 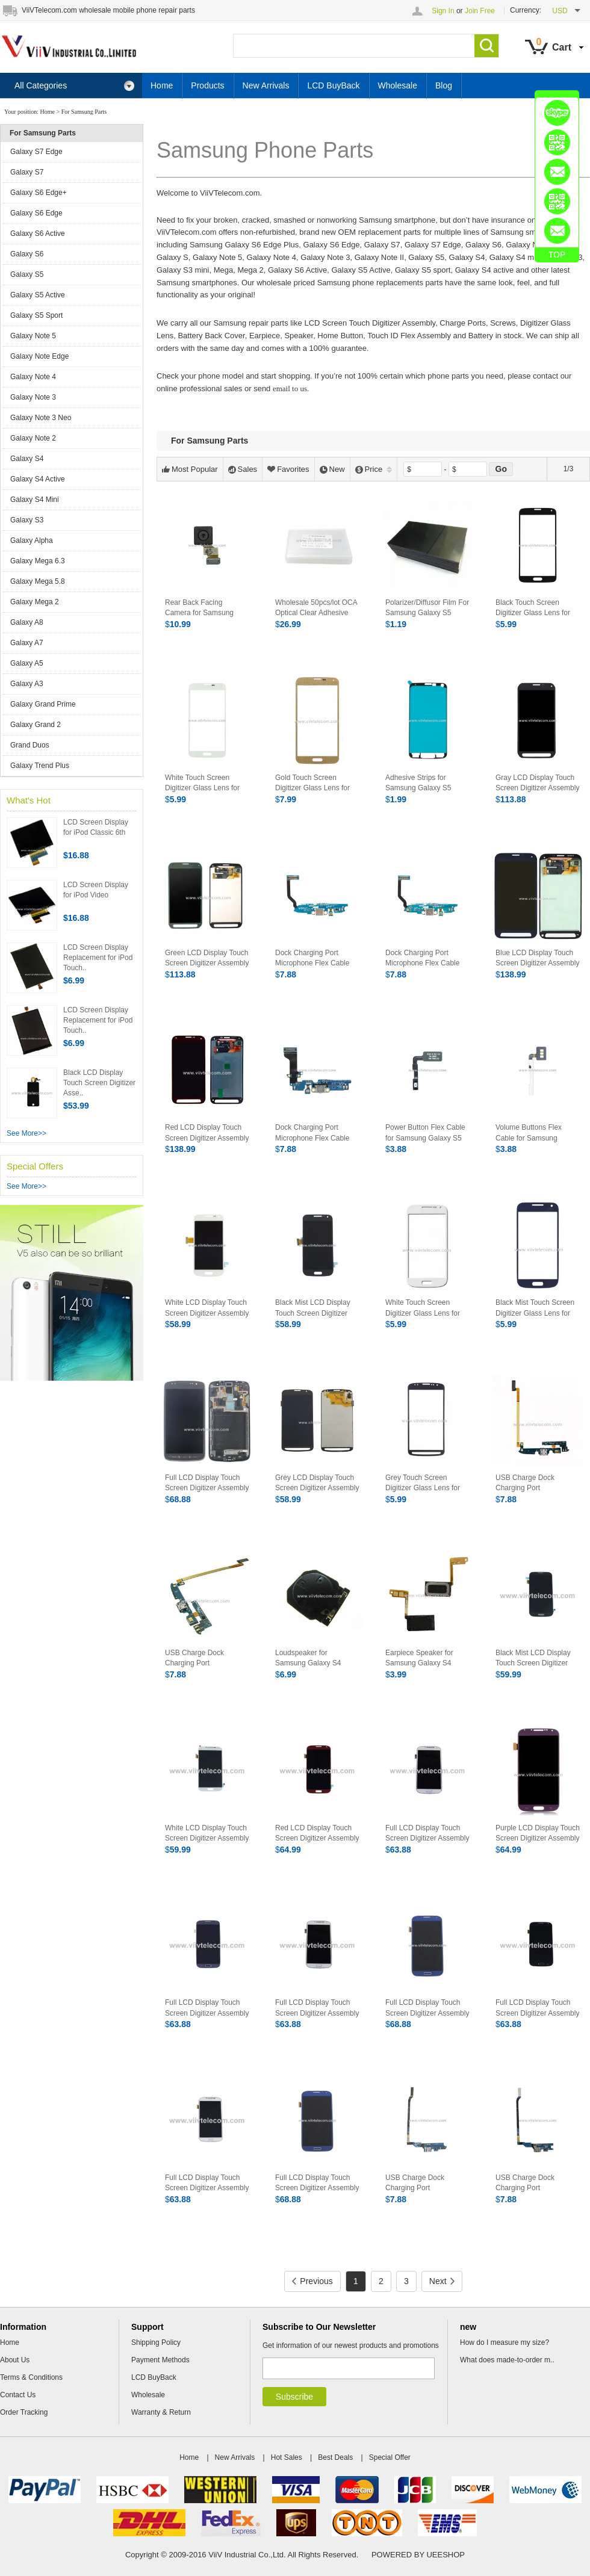 I want to click on All Categories, so click(x=74, y=85).